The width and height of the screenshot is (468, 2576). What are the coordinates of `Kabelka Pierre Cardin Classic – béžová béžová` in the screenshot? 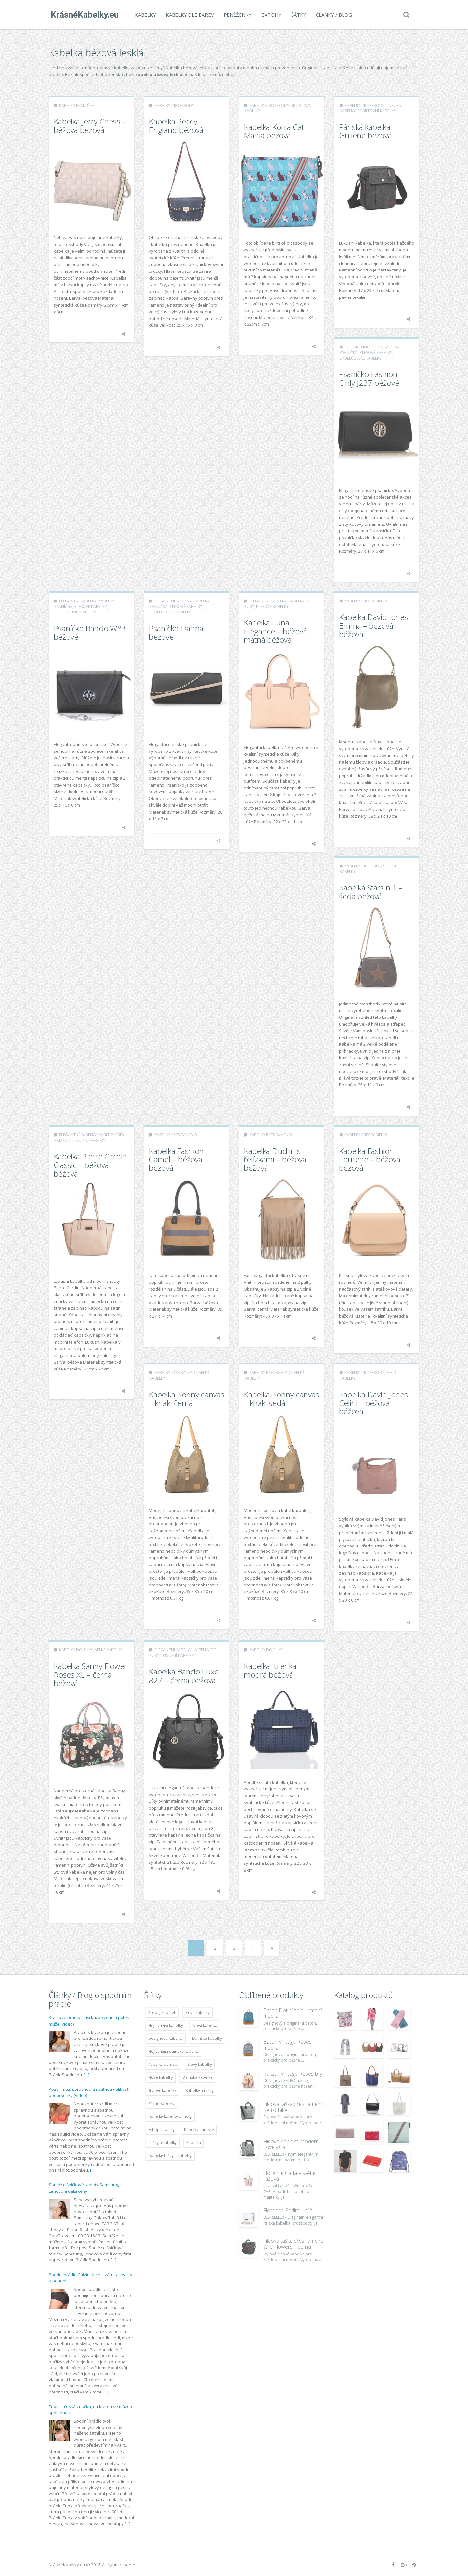 It's located at (90, 1165).